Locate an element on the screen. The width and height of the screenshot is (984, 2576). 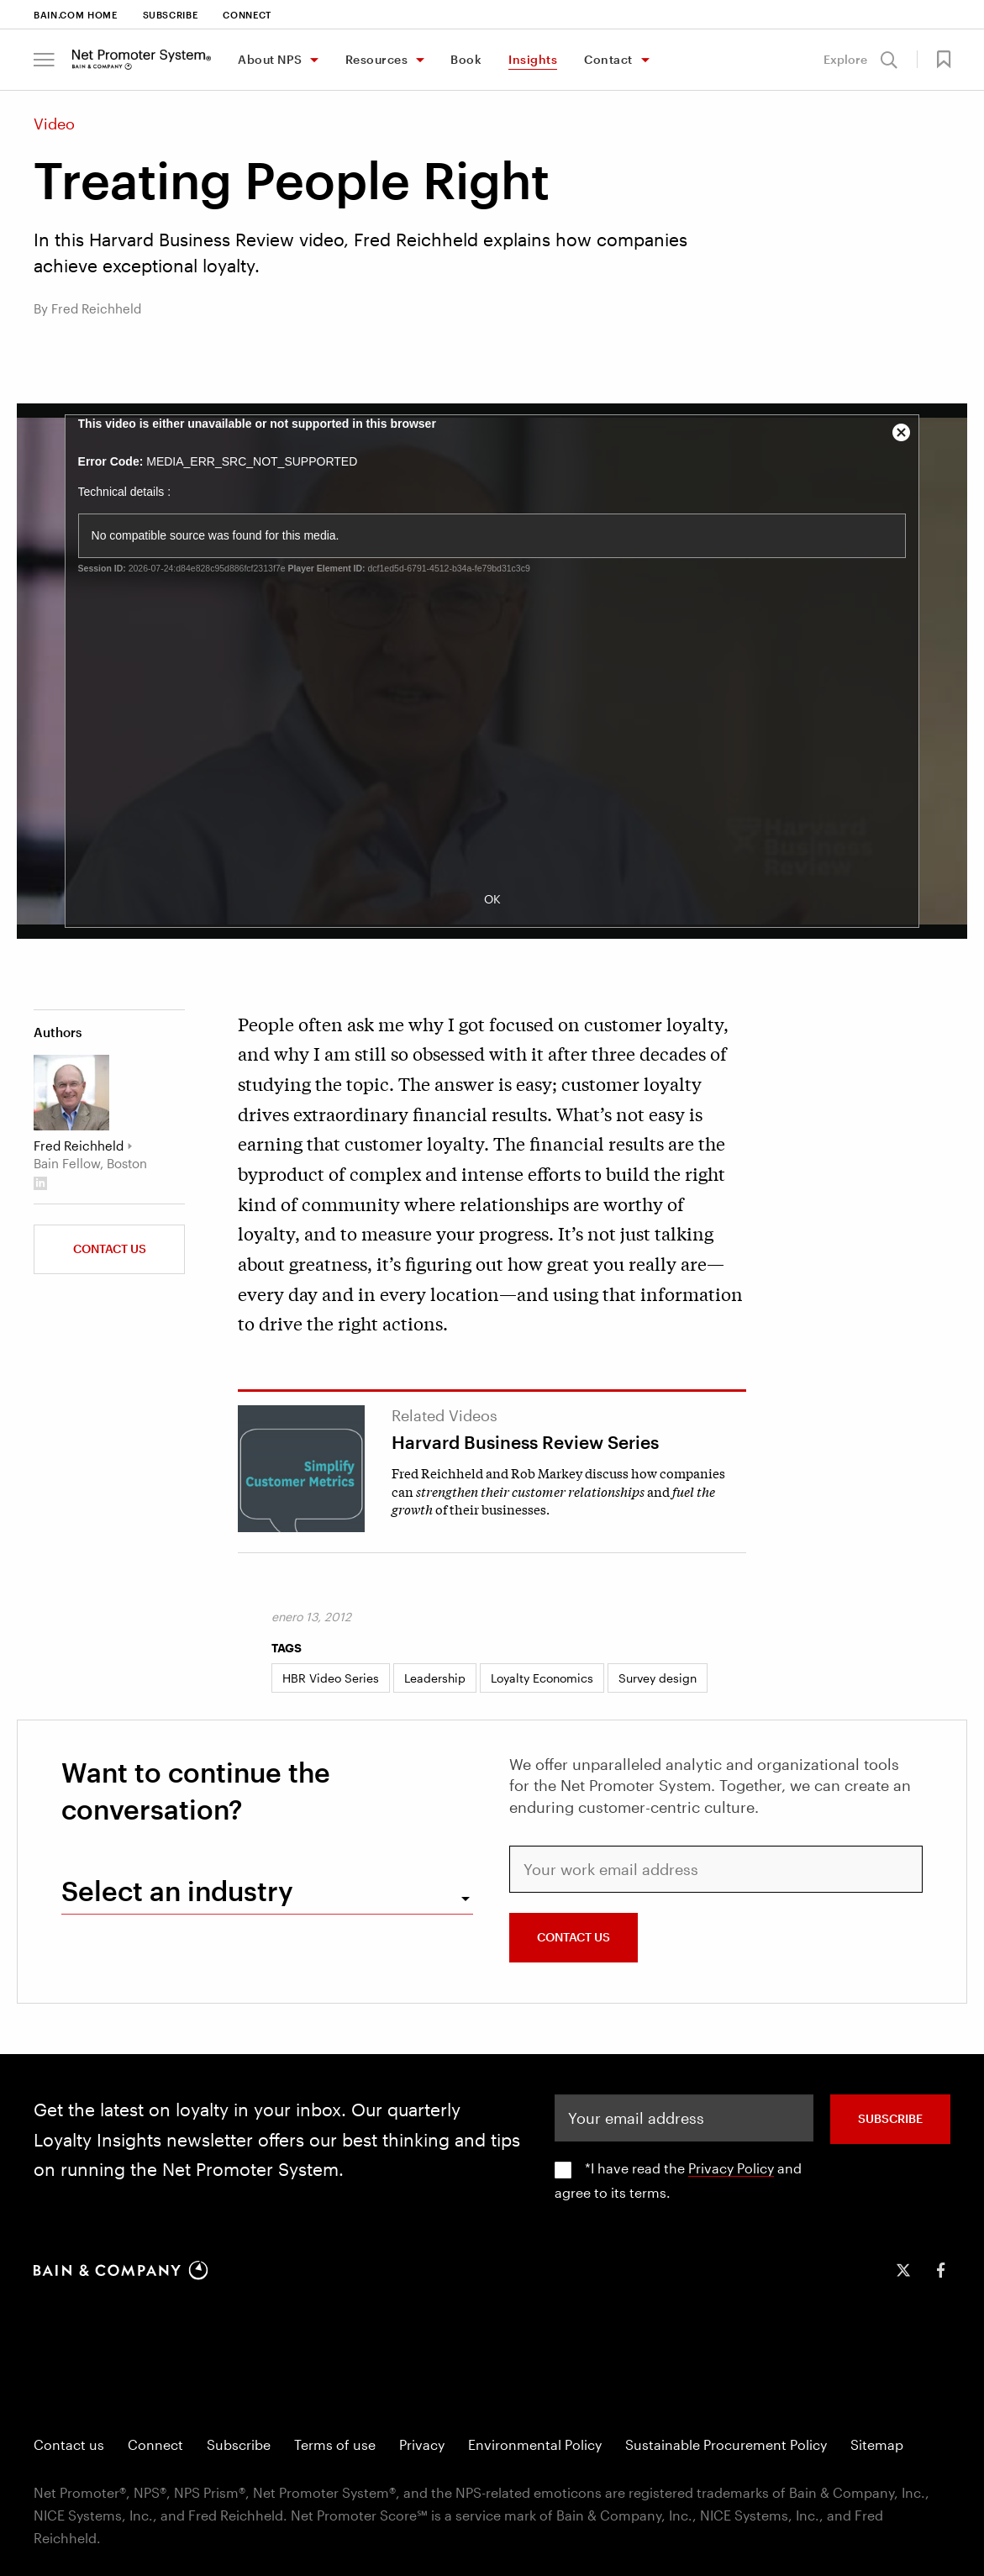
CONTACT US is located at coordinates (573, 1937).